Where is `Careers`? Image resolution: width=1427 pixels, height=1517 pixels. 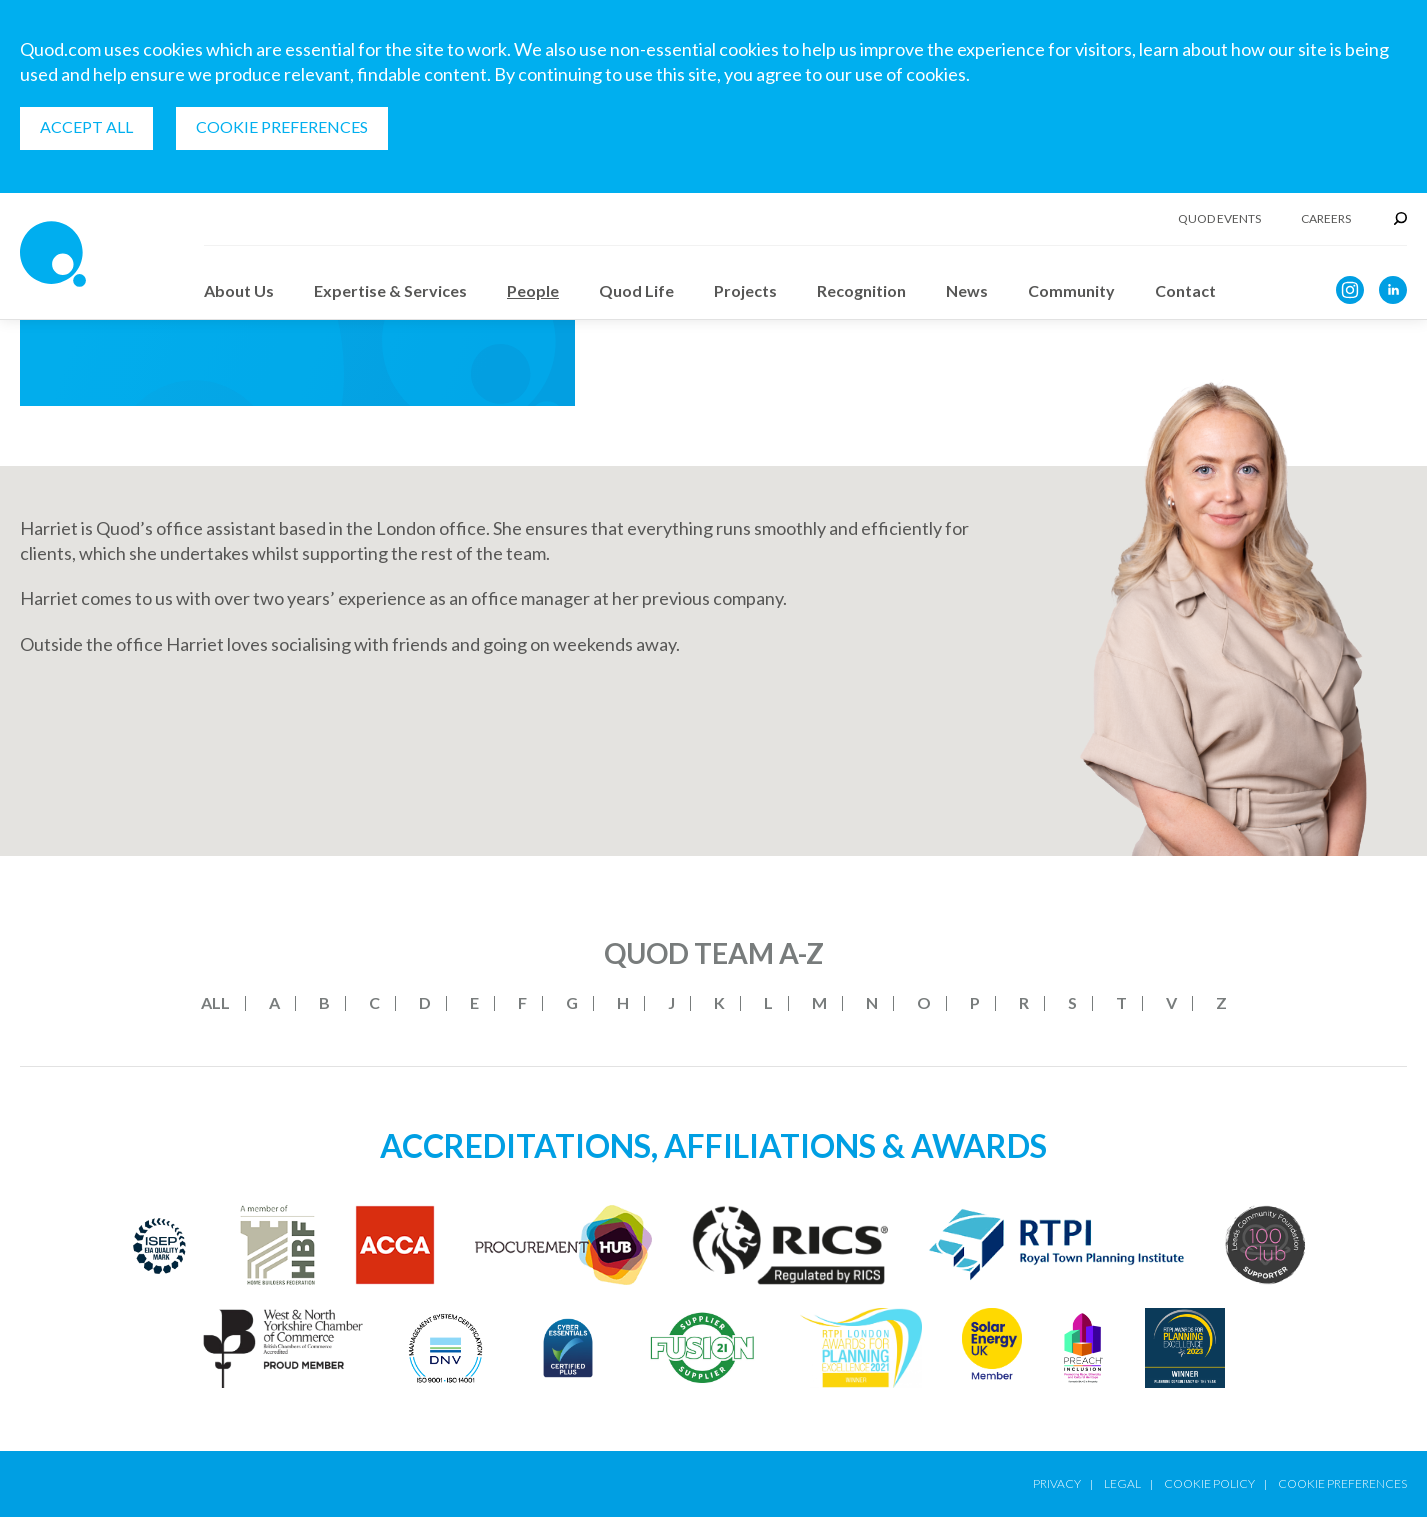
Careers is located at coordinates (1326, 219).